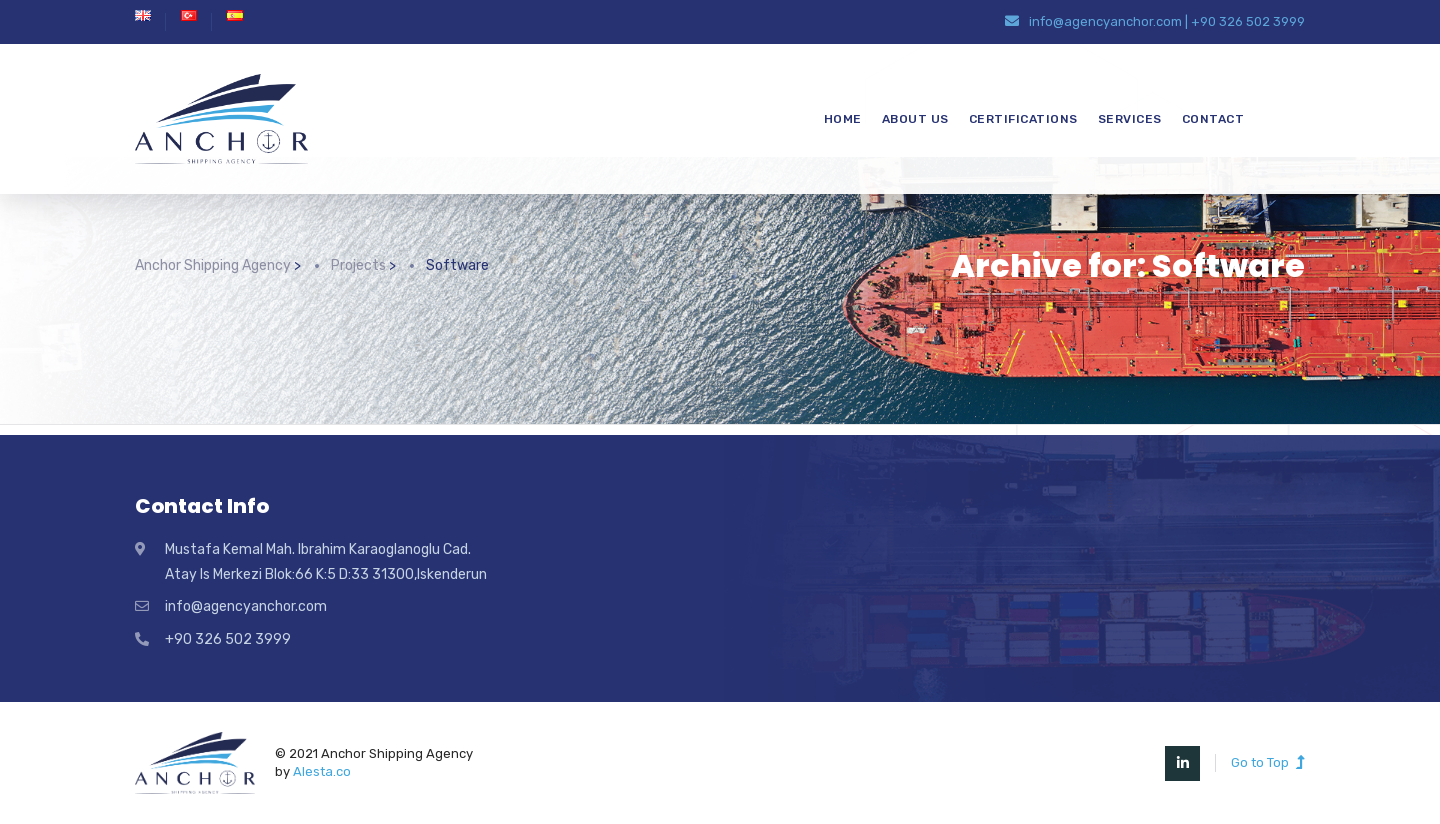  What do you see at coordinates (1213, 119) in the screenshot?
I see `CONTACT` at bounding box center [1213, 119].